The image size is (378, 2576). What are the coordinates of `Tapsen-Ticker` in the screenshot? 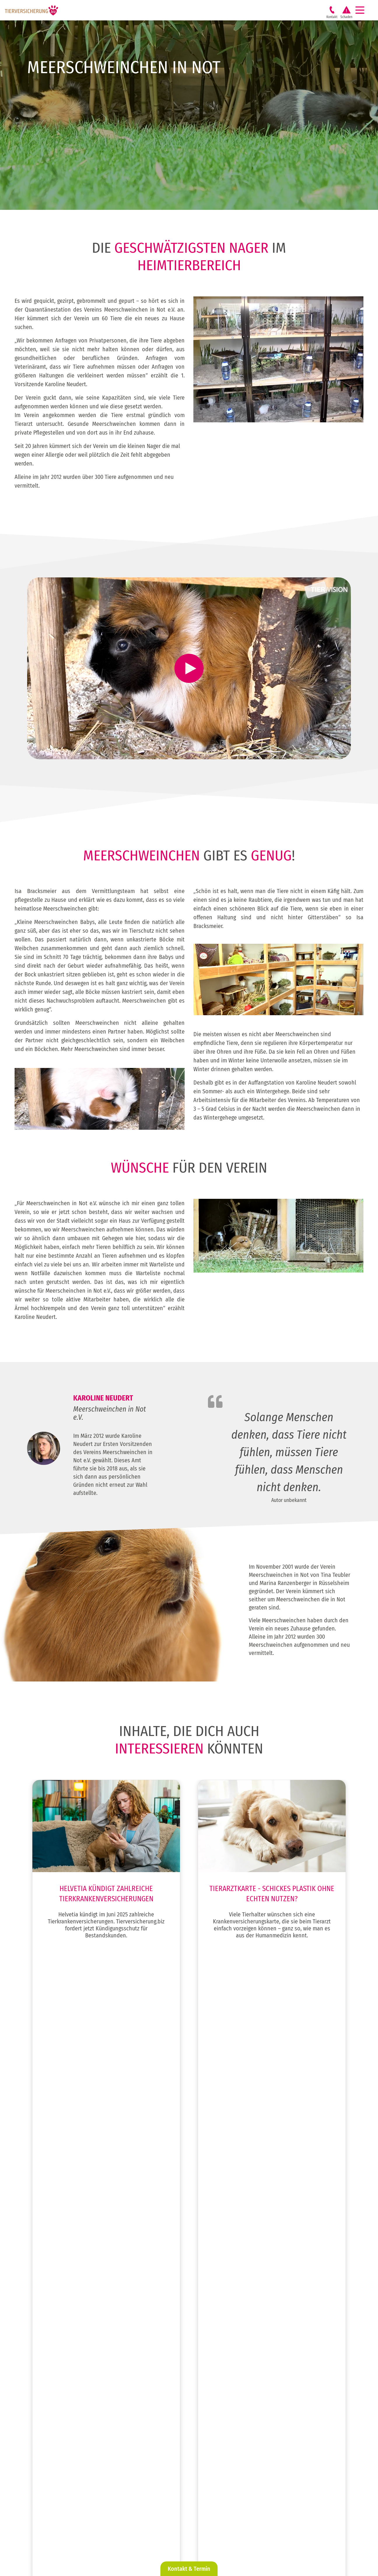 It's located at (51, 2498).